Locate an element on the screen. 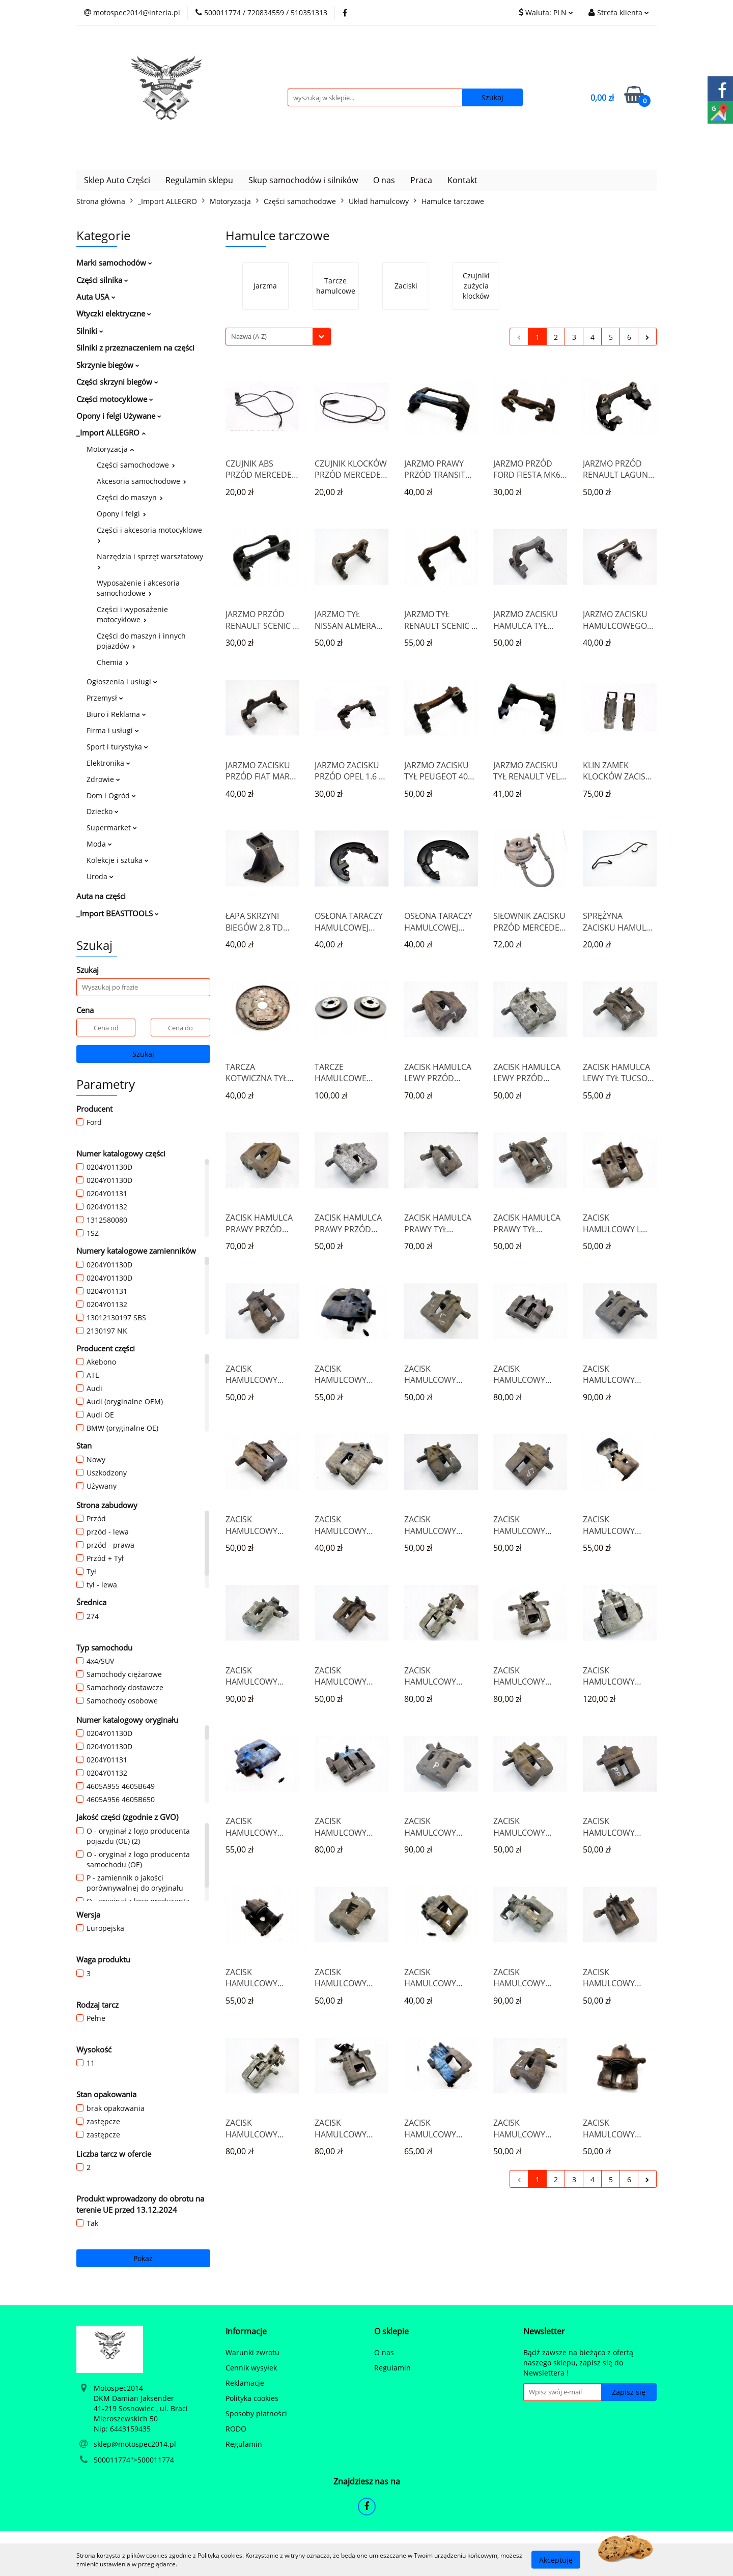  Części skrzyni biegów is located at coordinates (117, 382).